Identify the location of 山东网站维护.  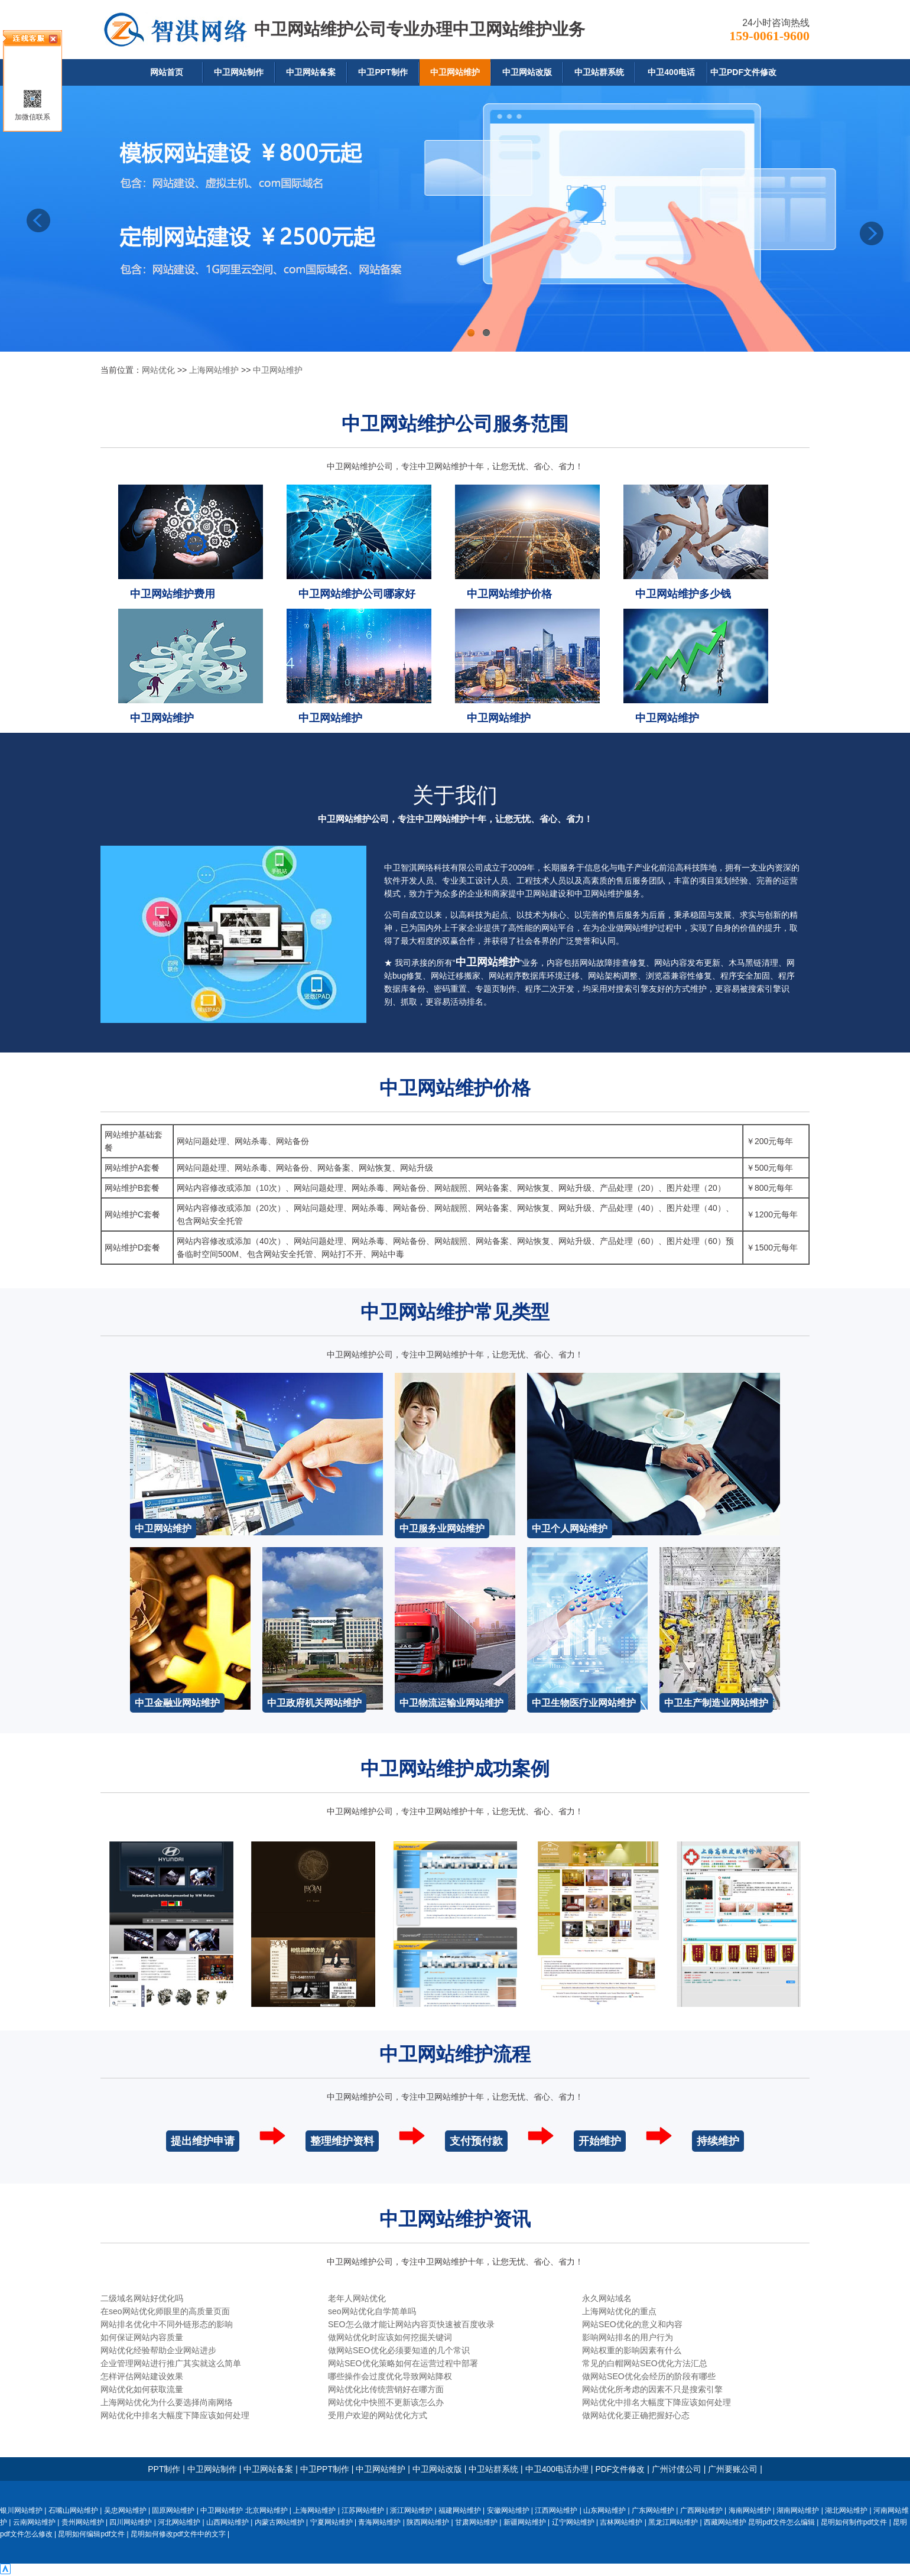
(604, 2510).